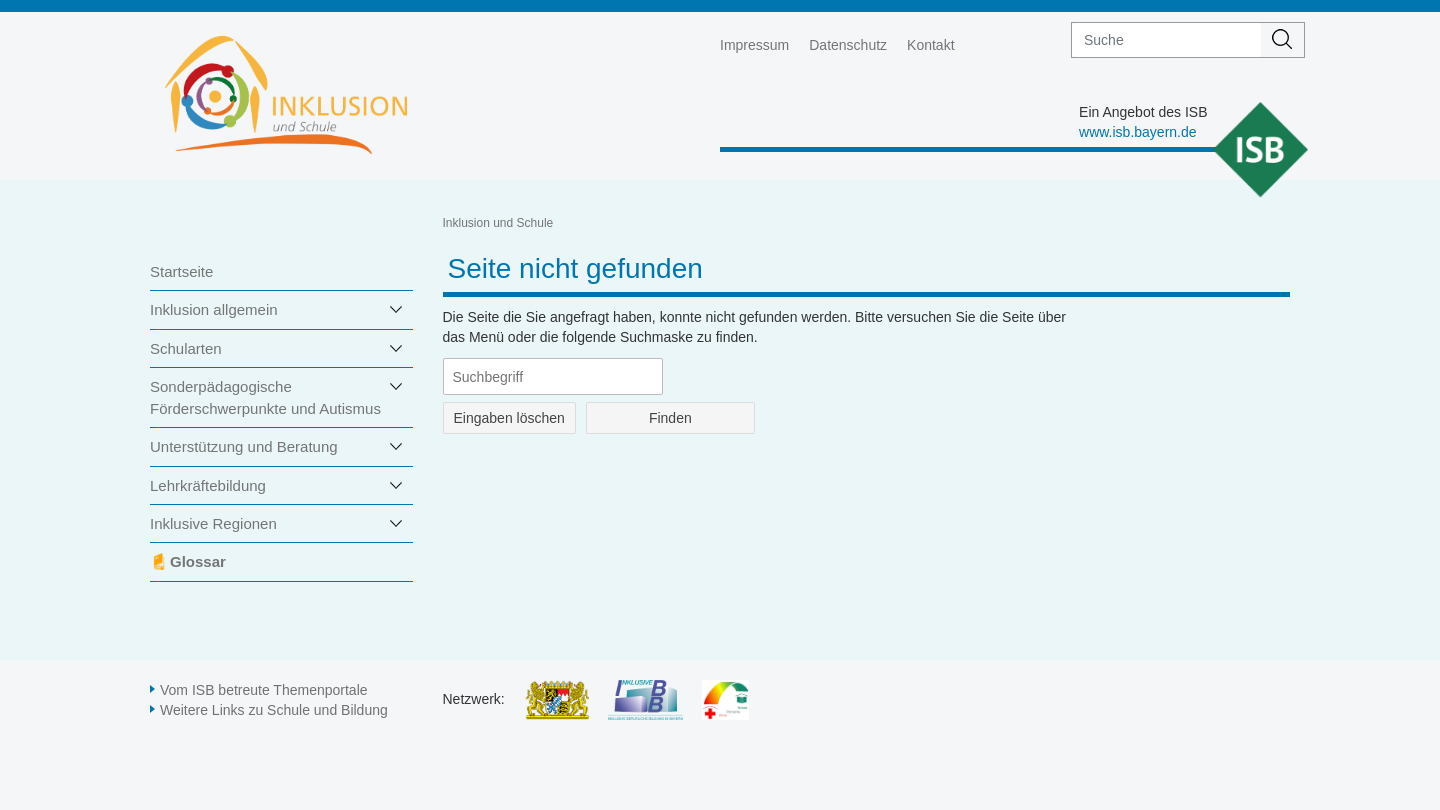 The image size is (1440, 810). Describe the element at coordinates (754, 45) in the screenshot. I see `Impressum` at that location.